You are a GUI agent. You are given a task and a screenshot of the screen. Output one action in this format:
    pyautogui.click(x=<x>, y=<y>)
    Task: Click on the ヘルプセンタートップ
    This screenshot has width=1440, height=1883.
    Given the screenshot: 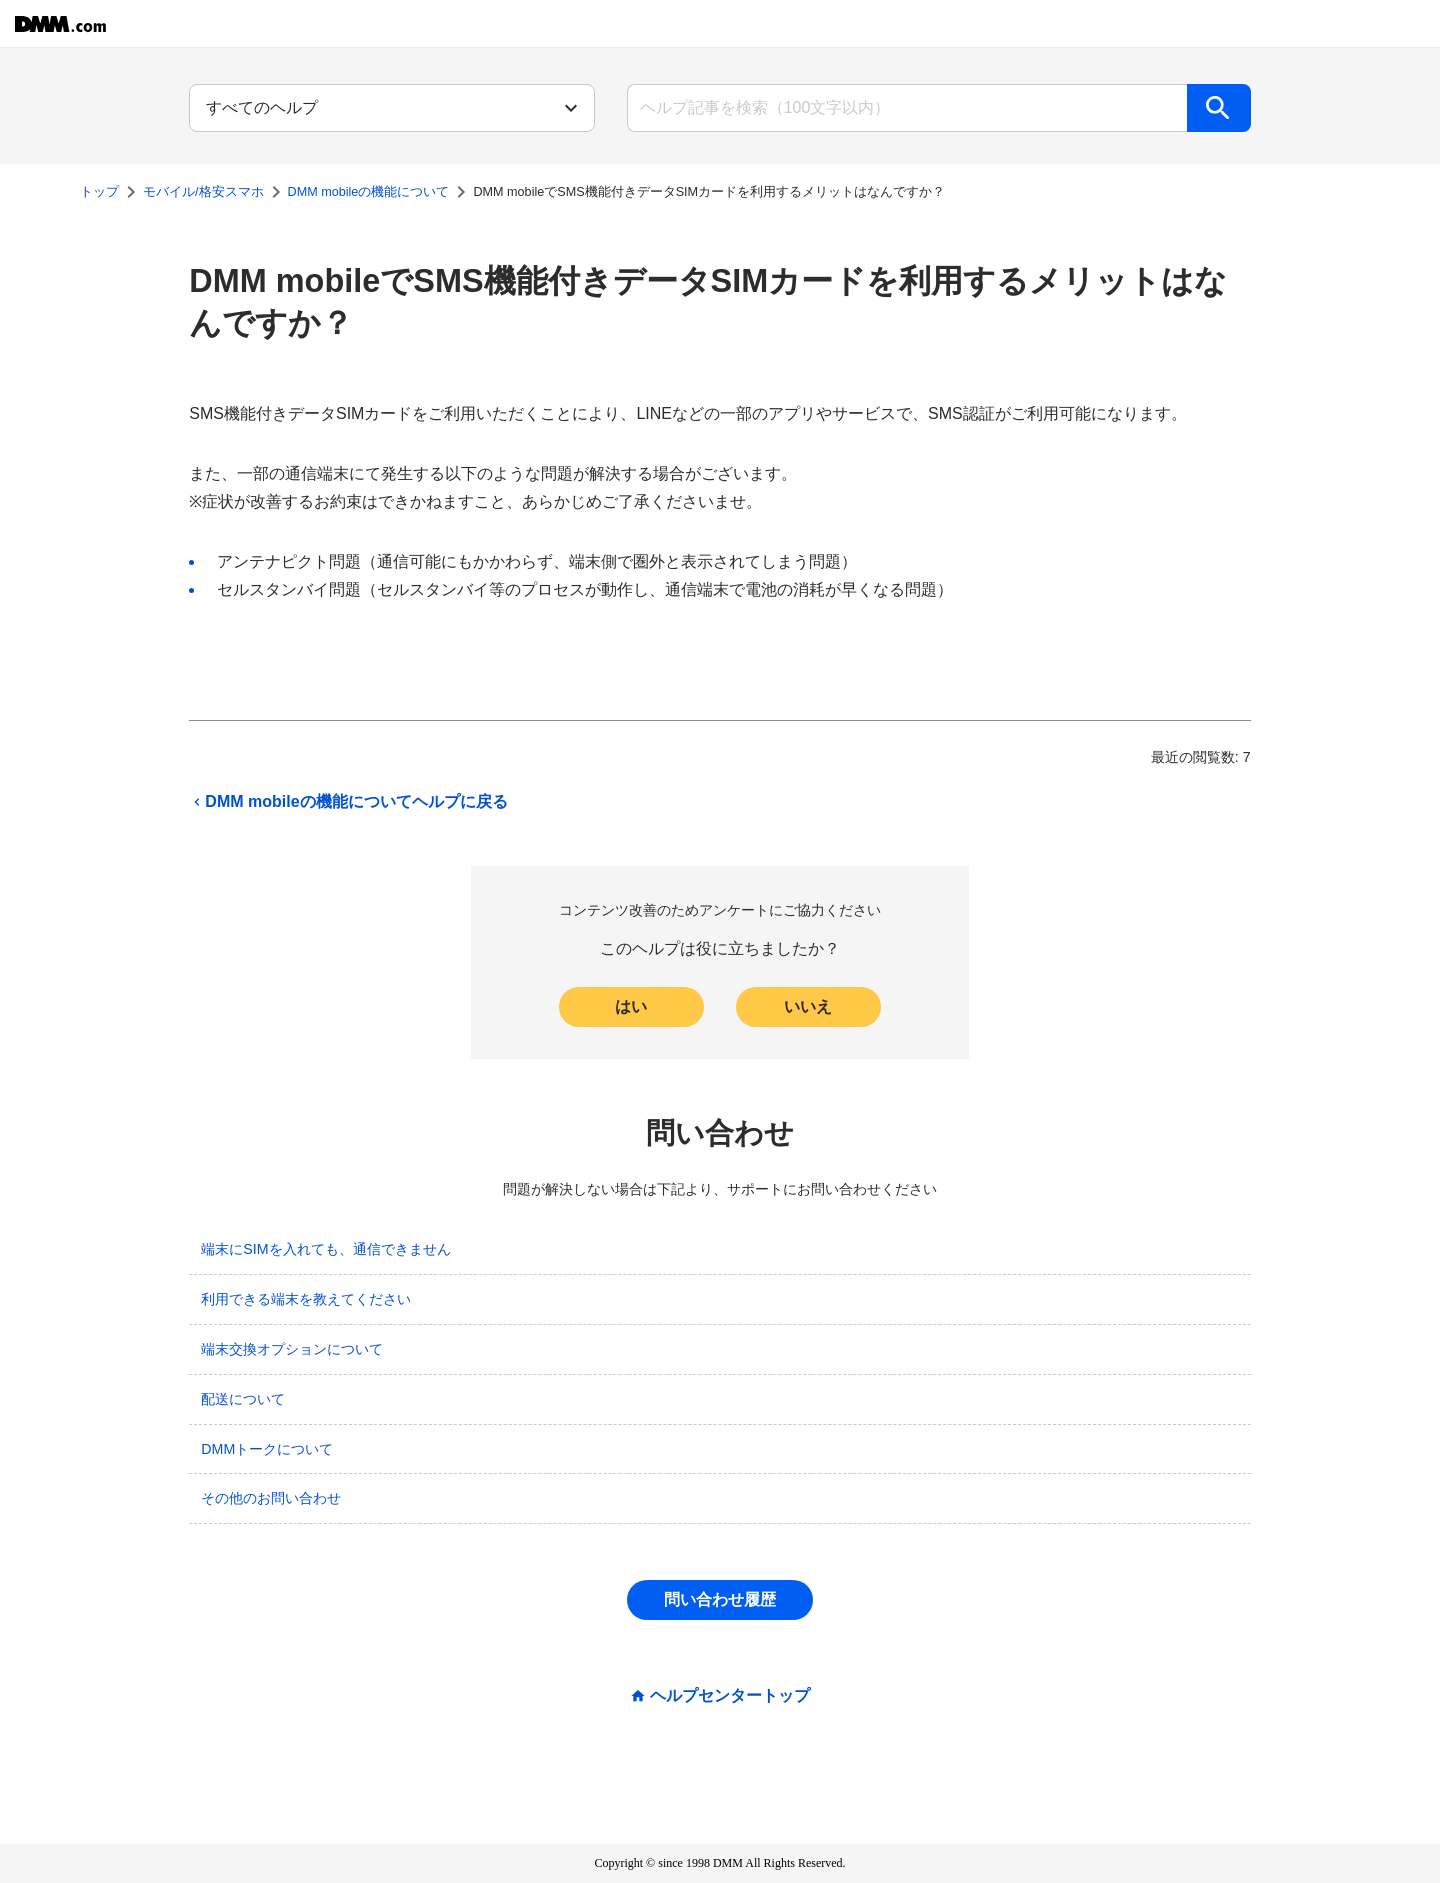 What is the action you would take?
    pyautogui.click(x=730, y=1696)
    